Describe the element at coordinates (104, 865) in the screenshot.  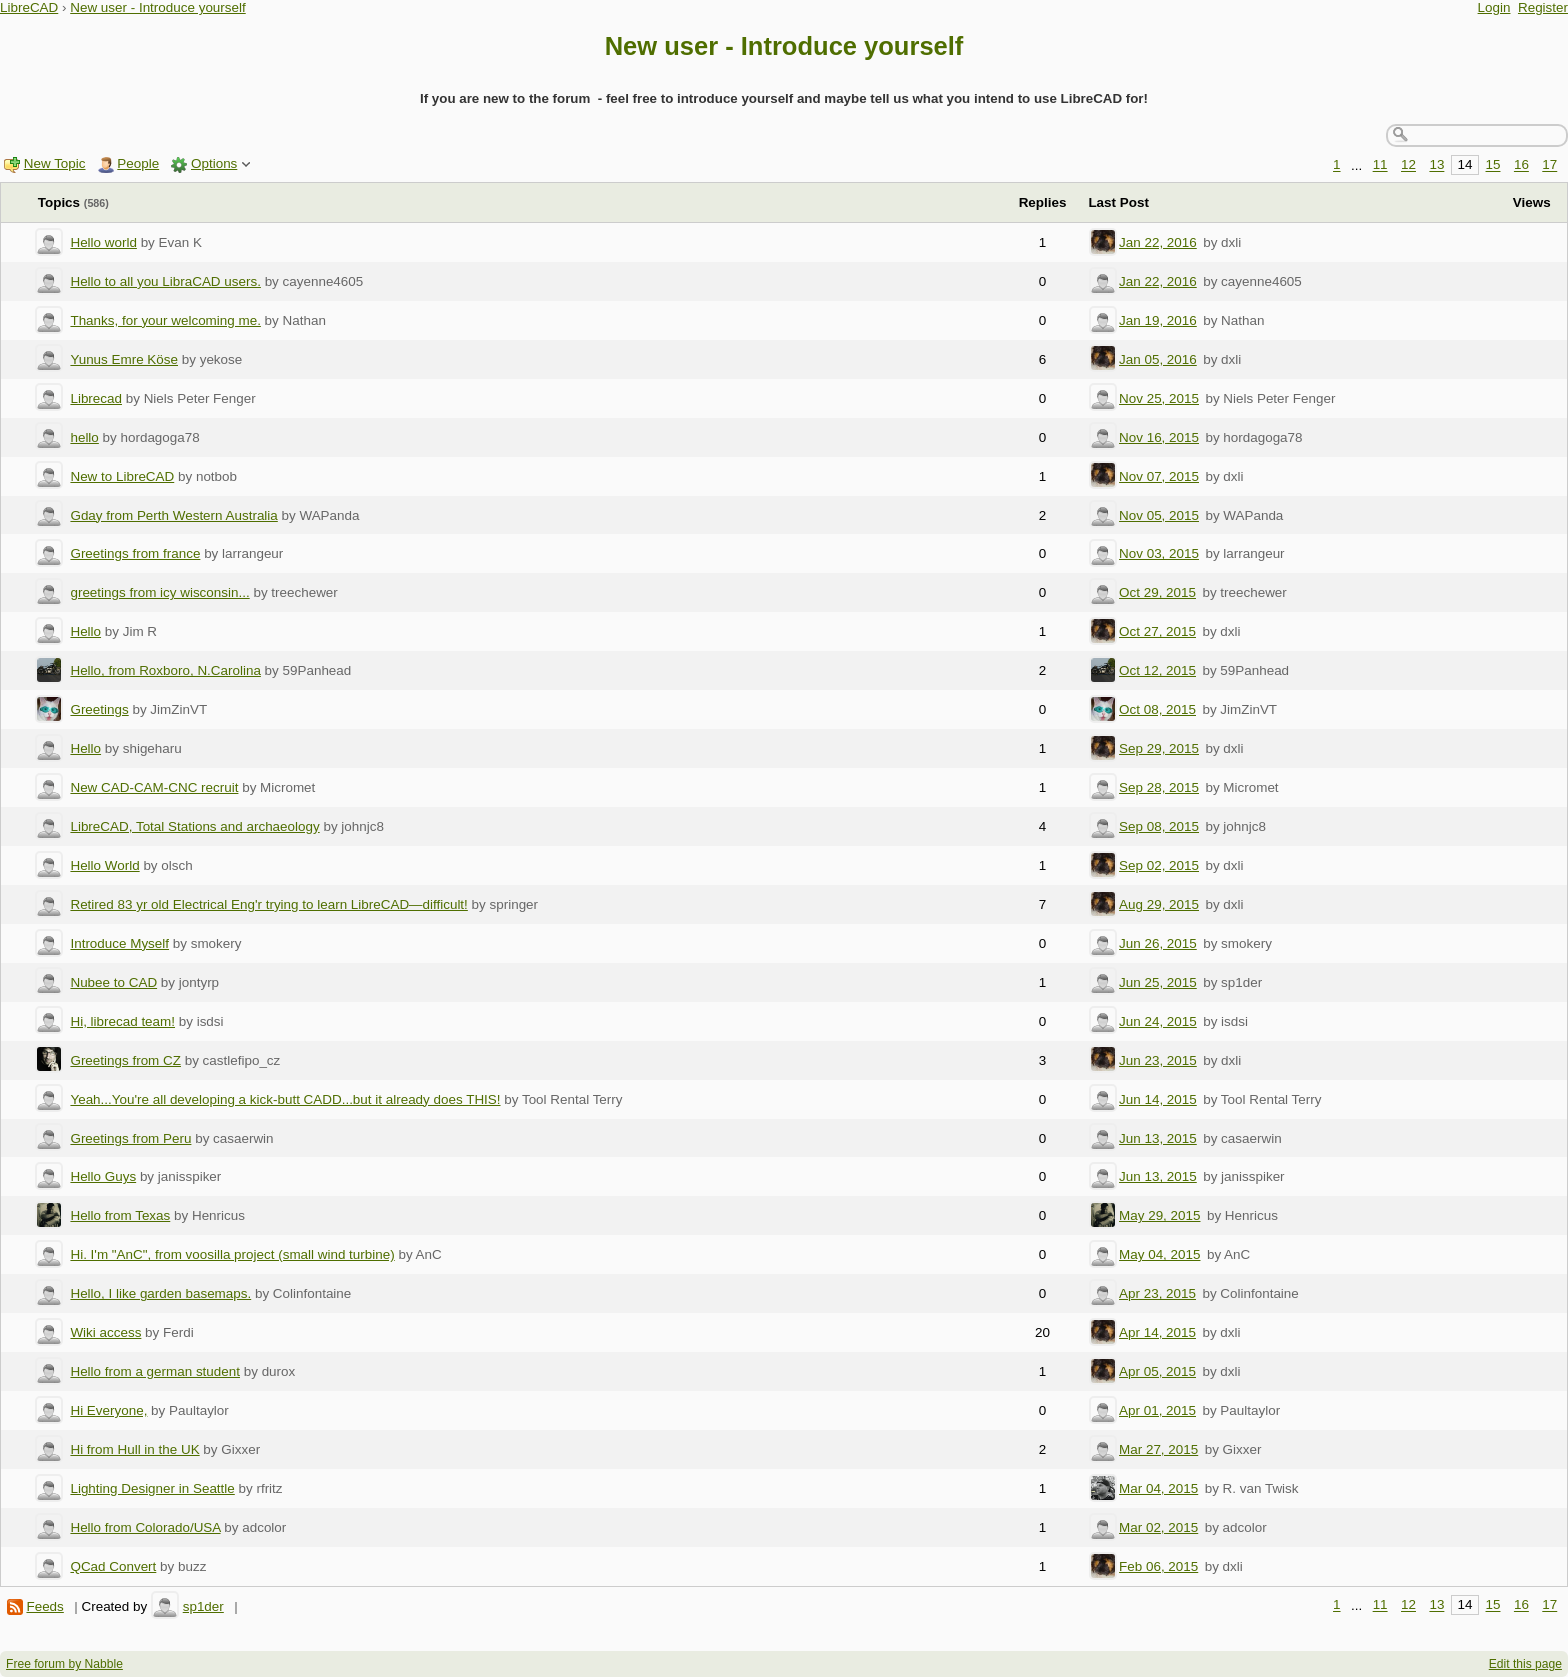
I see `Hello World` at that location.